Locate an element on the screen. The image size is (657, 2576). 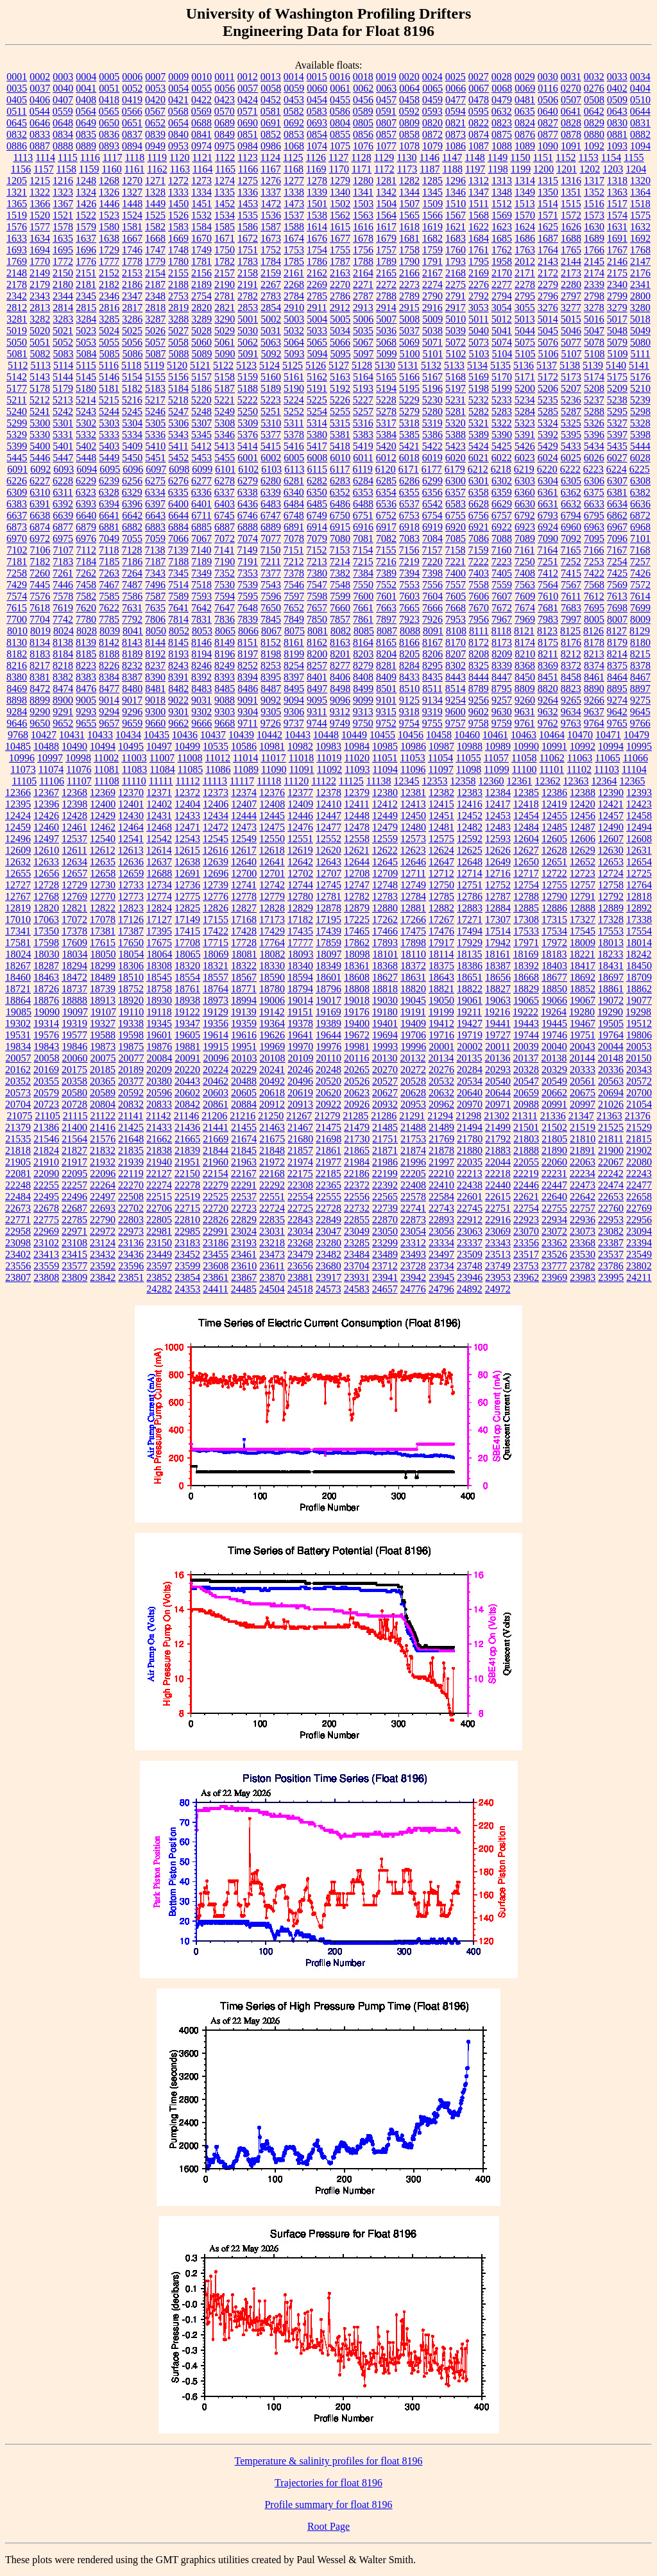
6889 is located at coordinates (270, 526).